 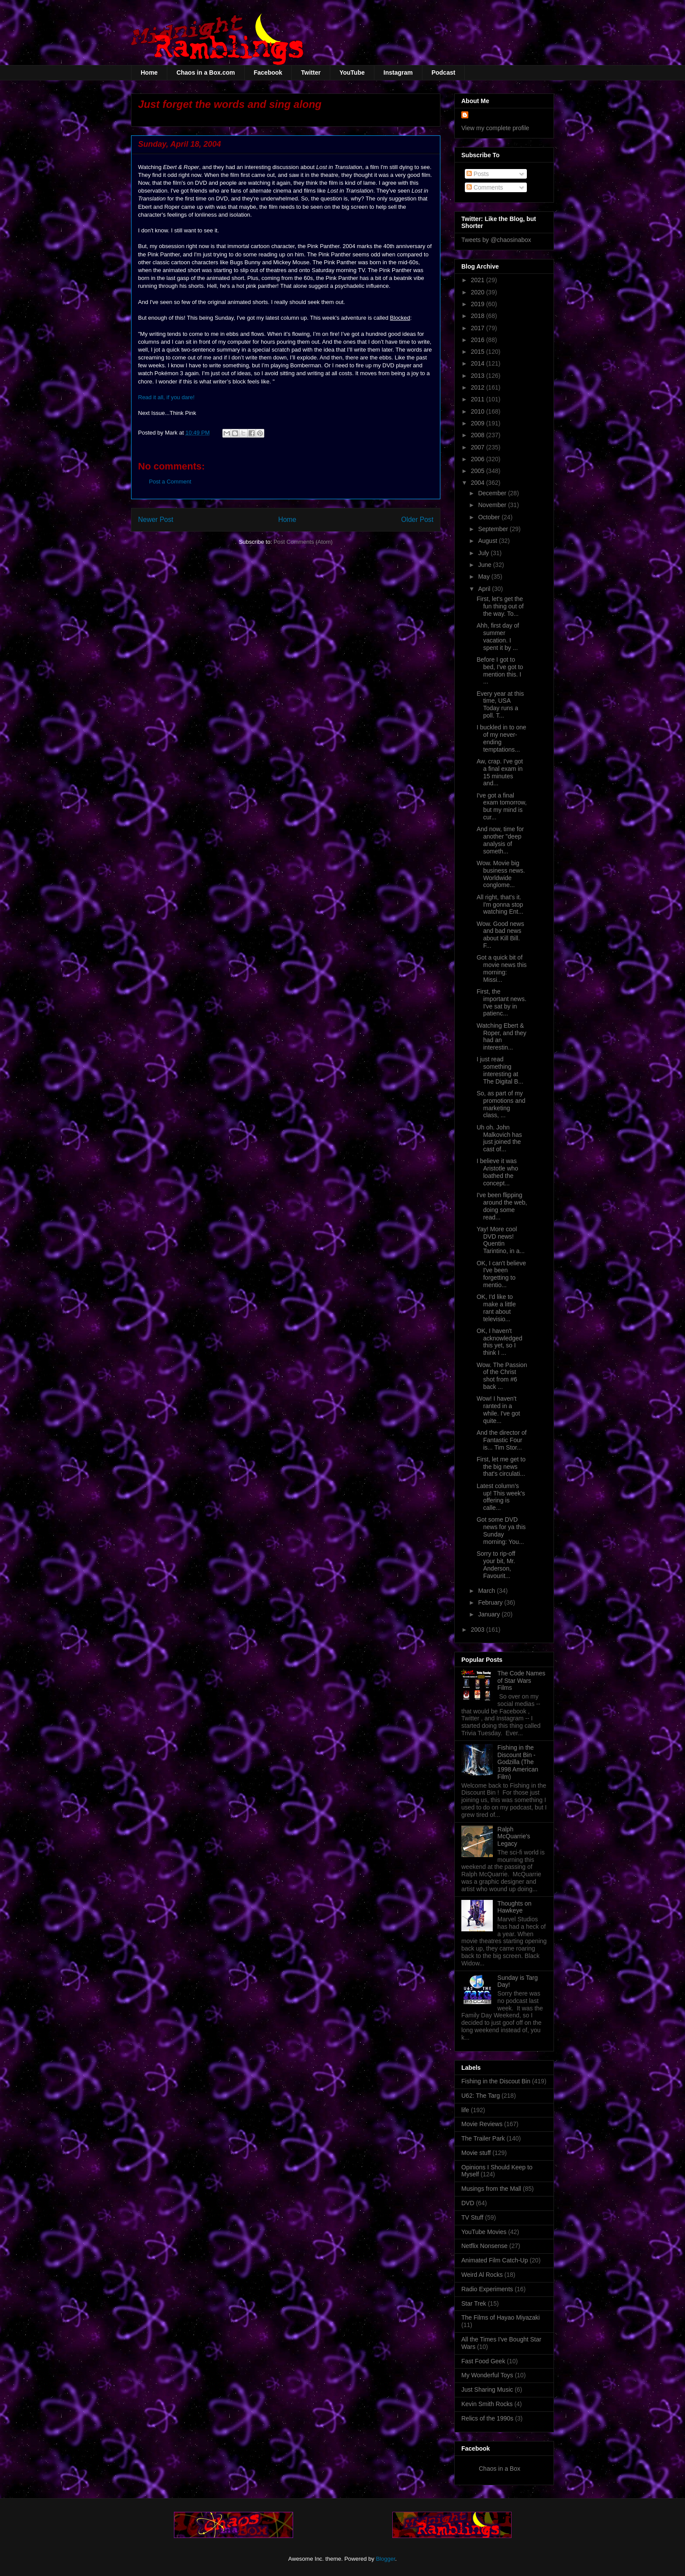 What do you see at coordinates (478, 292) in the screenshot?
I see `2020` at bounding box center [478, 292].